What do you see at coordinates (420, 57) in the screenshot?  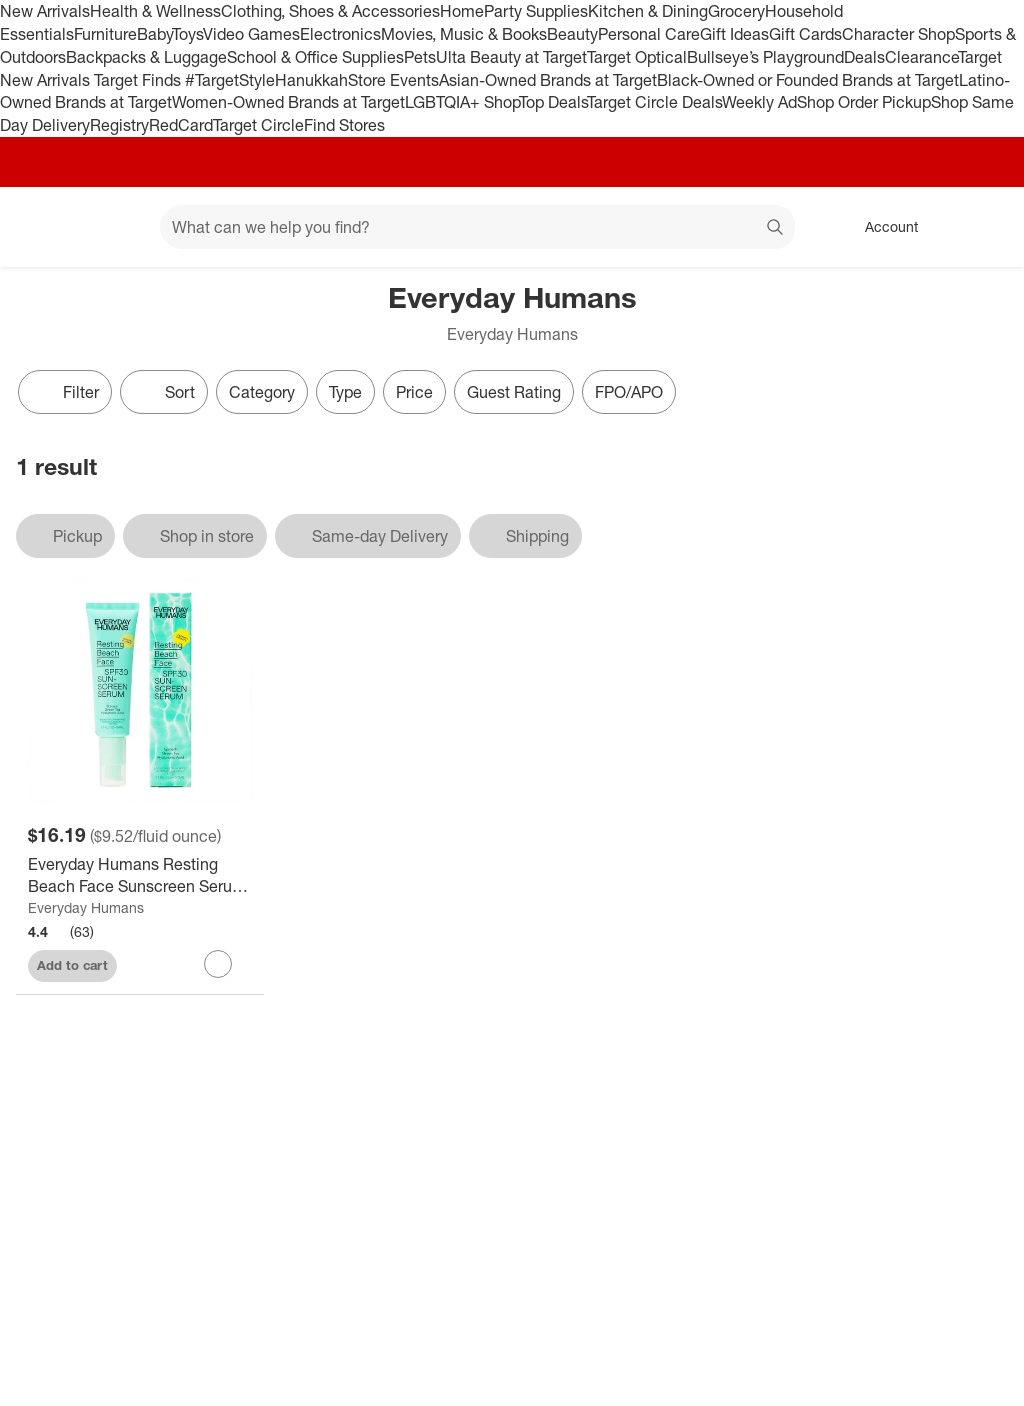 I see `Pets` at bounding box center [420, 57].